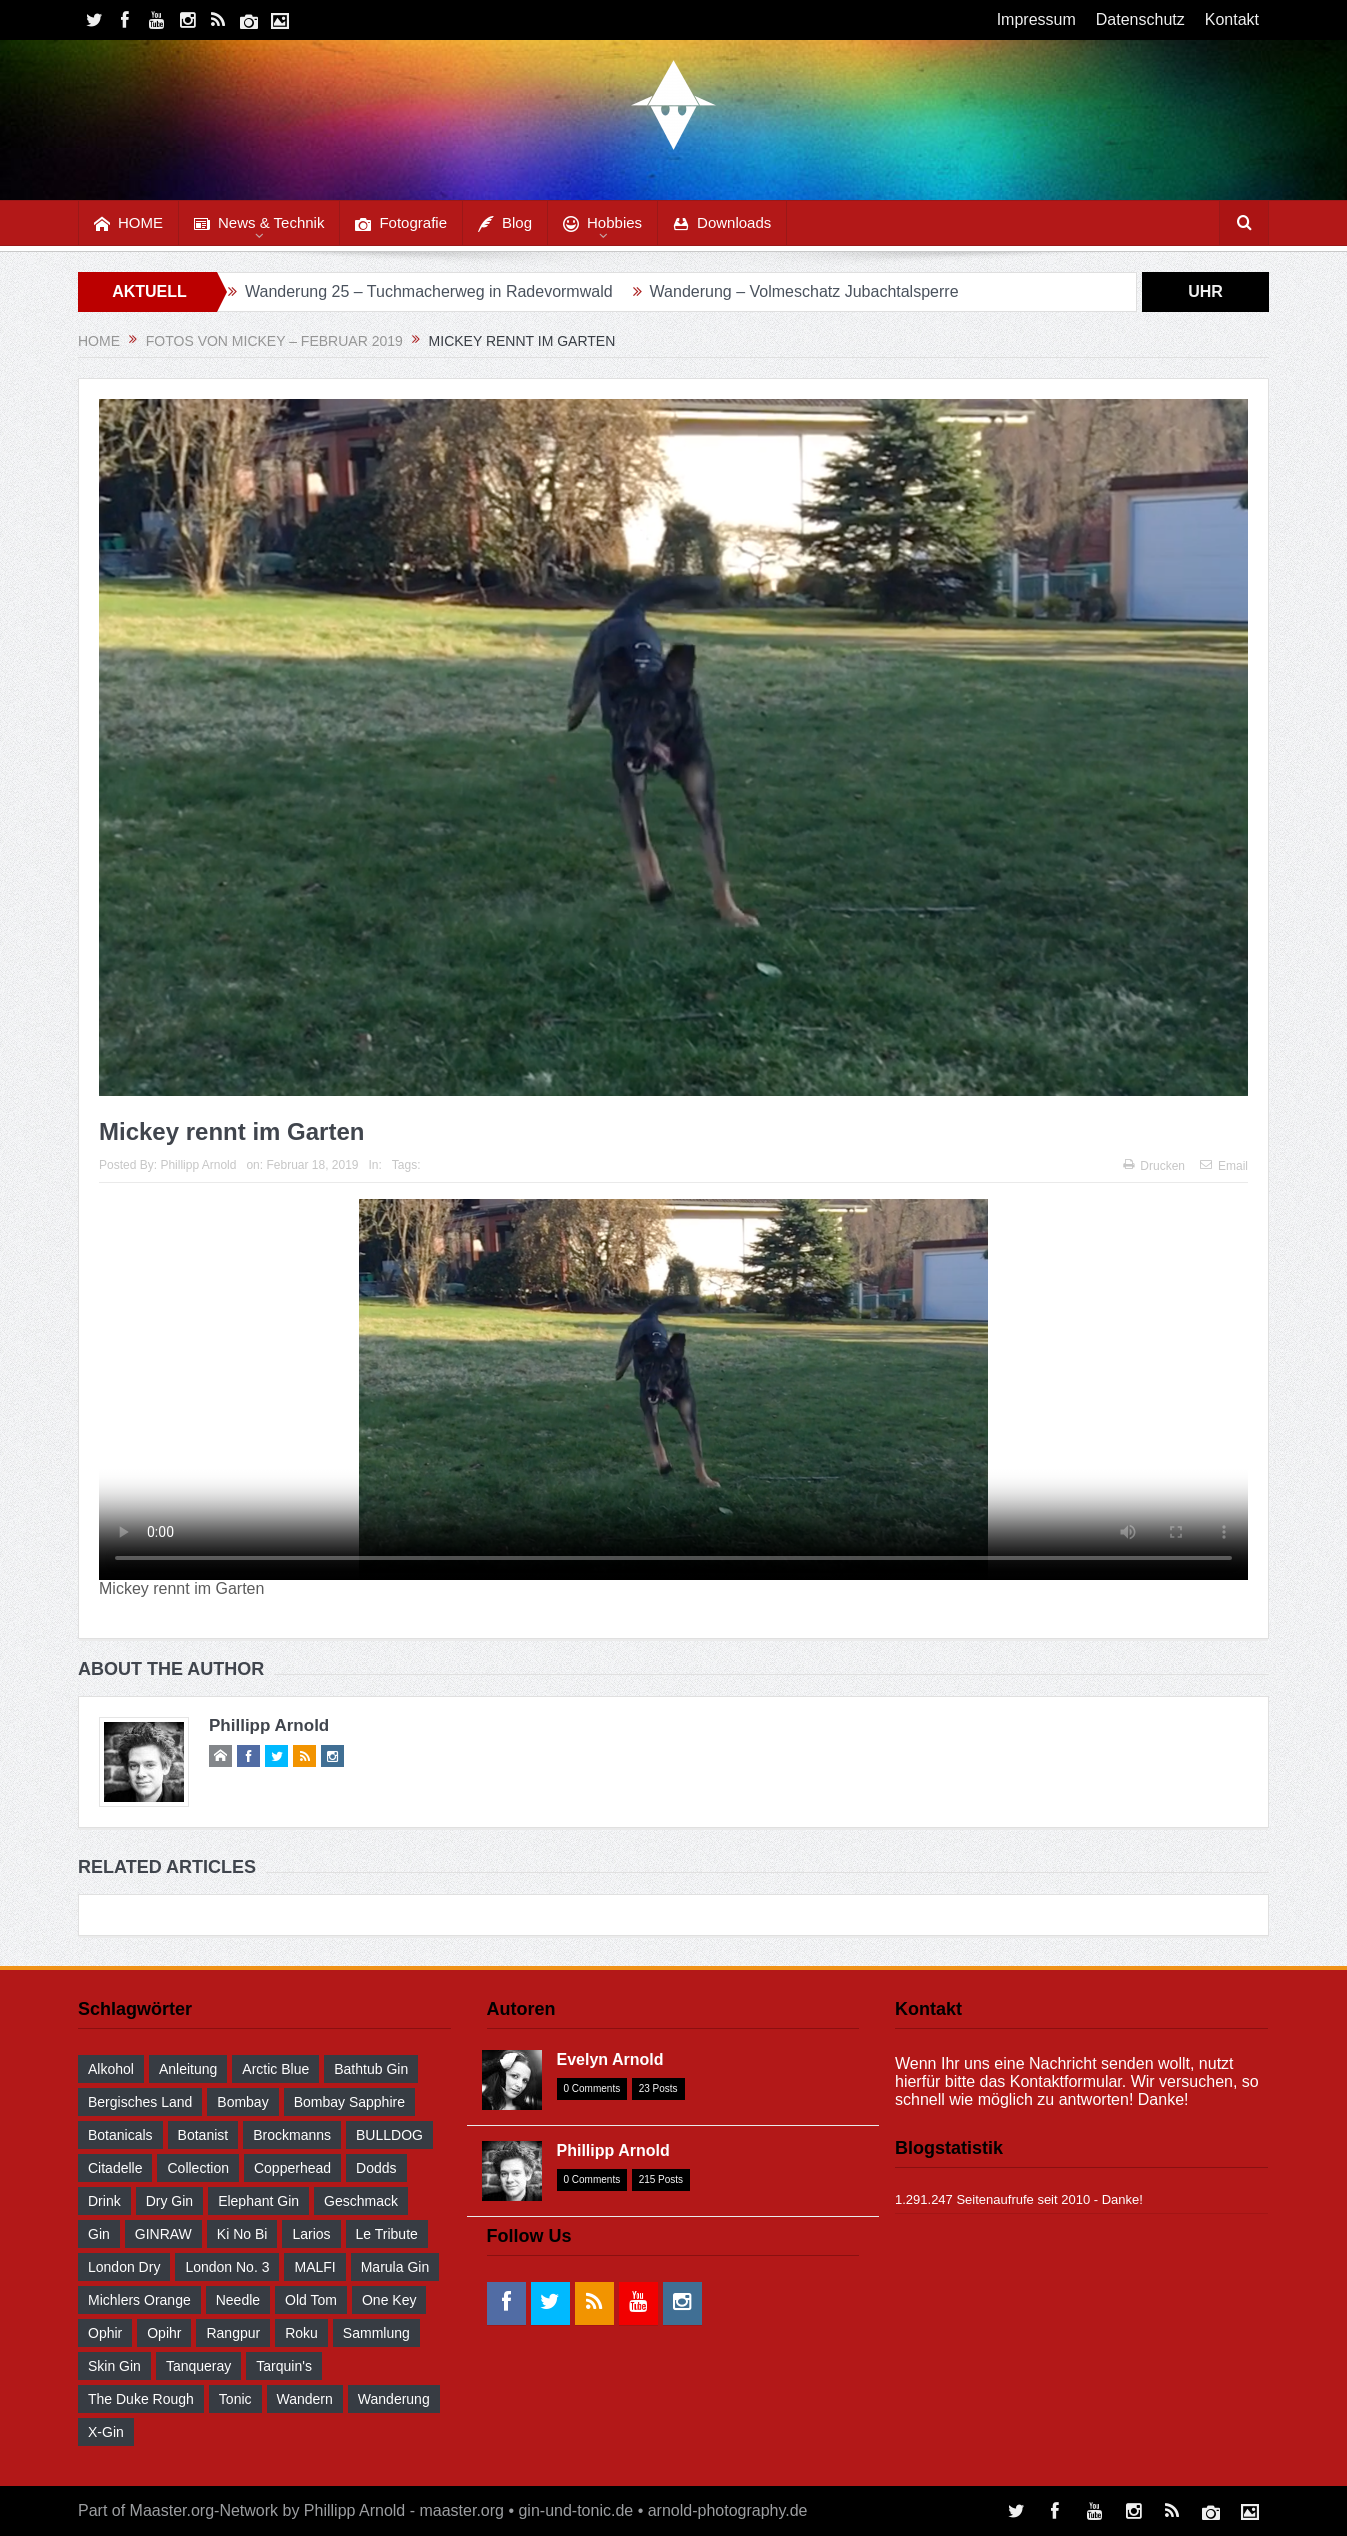 Image resolution: width=1347 pixels, height=2536 pixels. What do you see at coordinates (305, 2399) in the screenshot?
I see `wandern [wandern (41 Einträge)]` at bounding box center [305, 2399].